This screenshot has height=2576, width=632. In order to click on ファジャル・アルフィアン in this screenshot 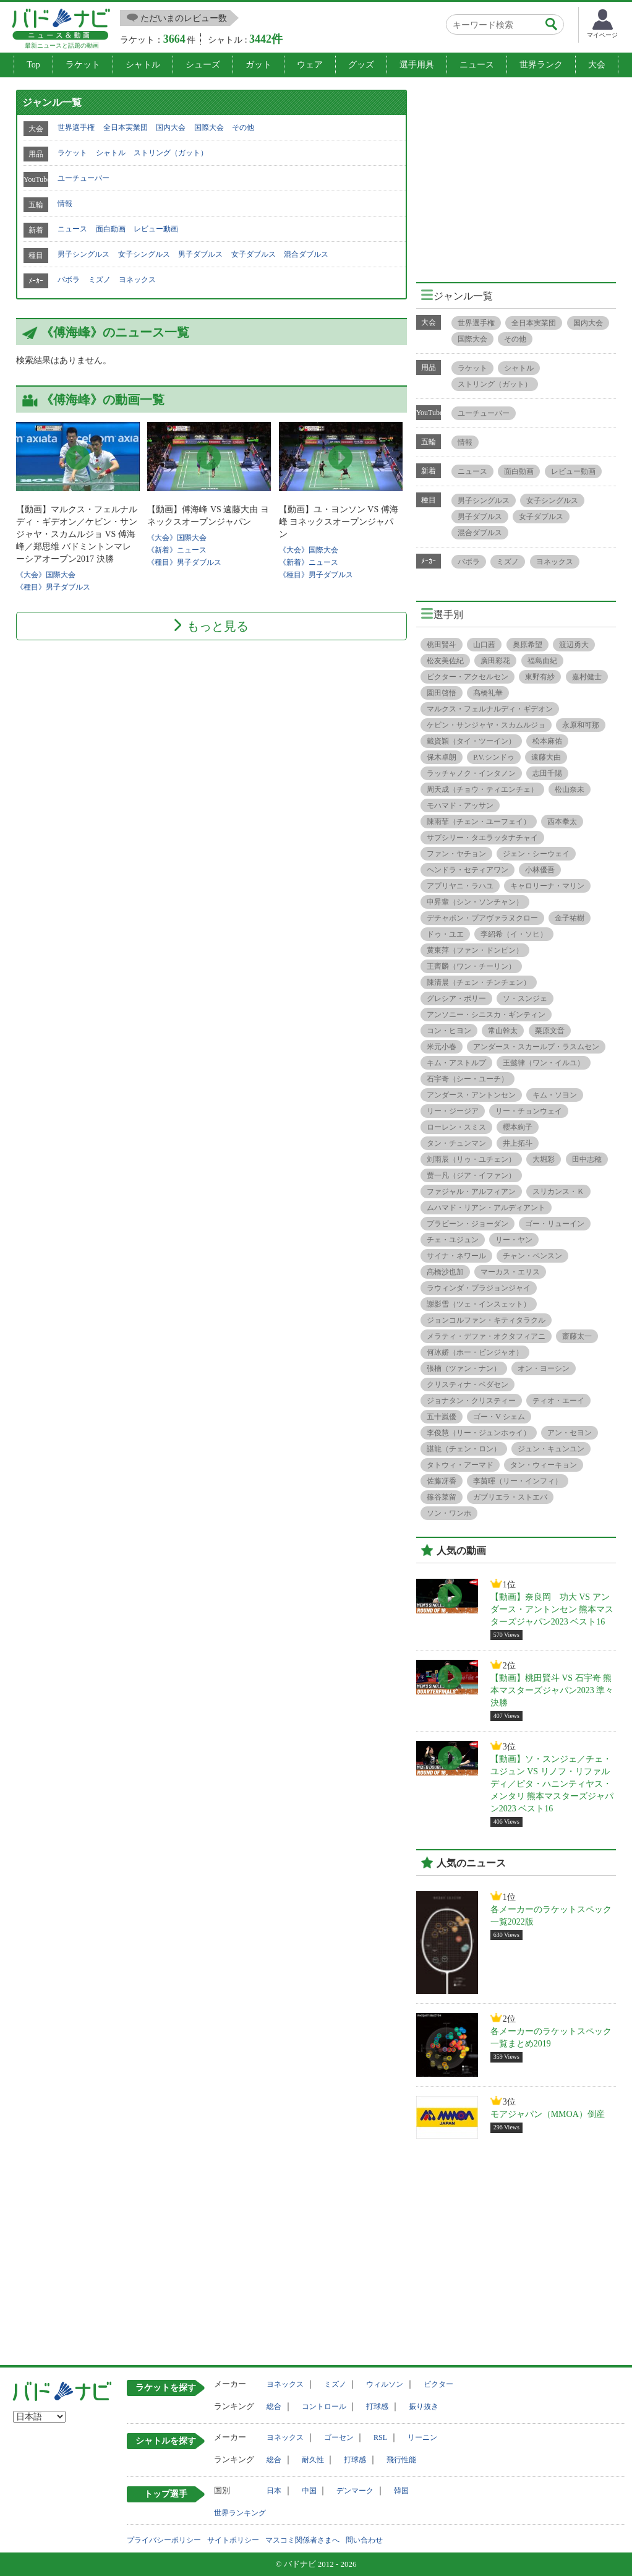, I will do `click(471, 1191)`.